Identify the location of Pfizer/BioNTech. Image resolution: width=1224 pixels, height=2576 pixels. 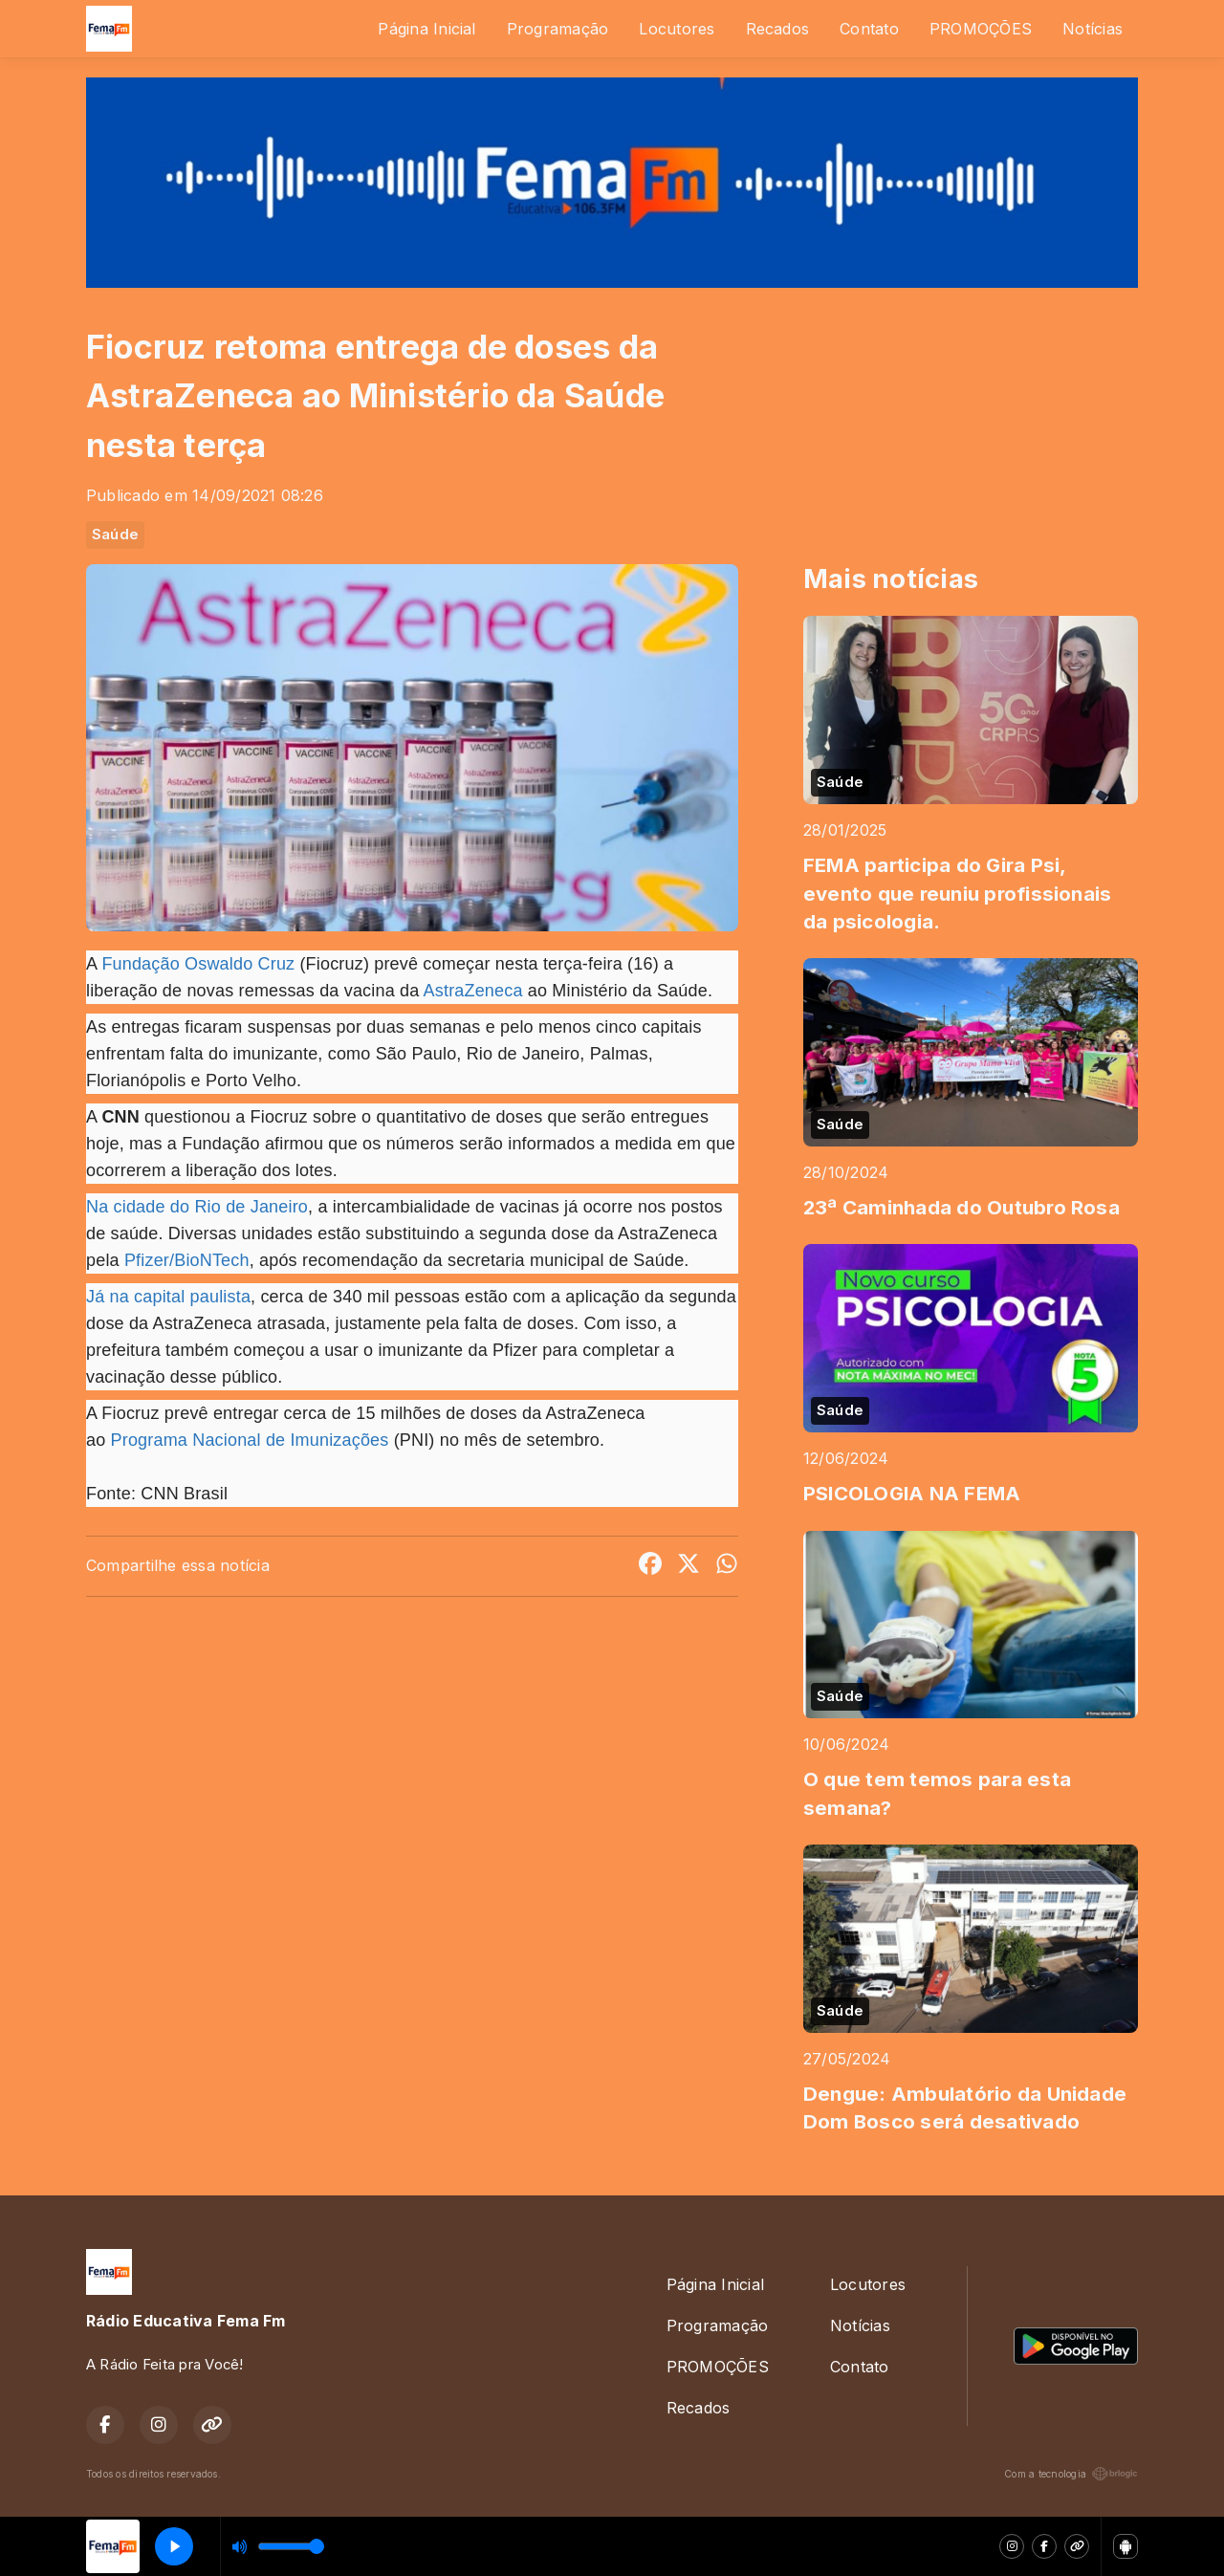
(187, 1260).